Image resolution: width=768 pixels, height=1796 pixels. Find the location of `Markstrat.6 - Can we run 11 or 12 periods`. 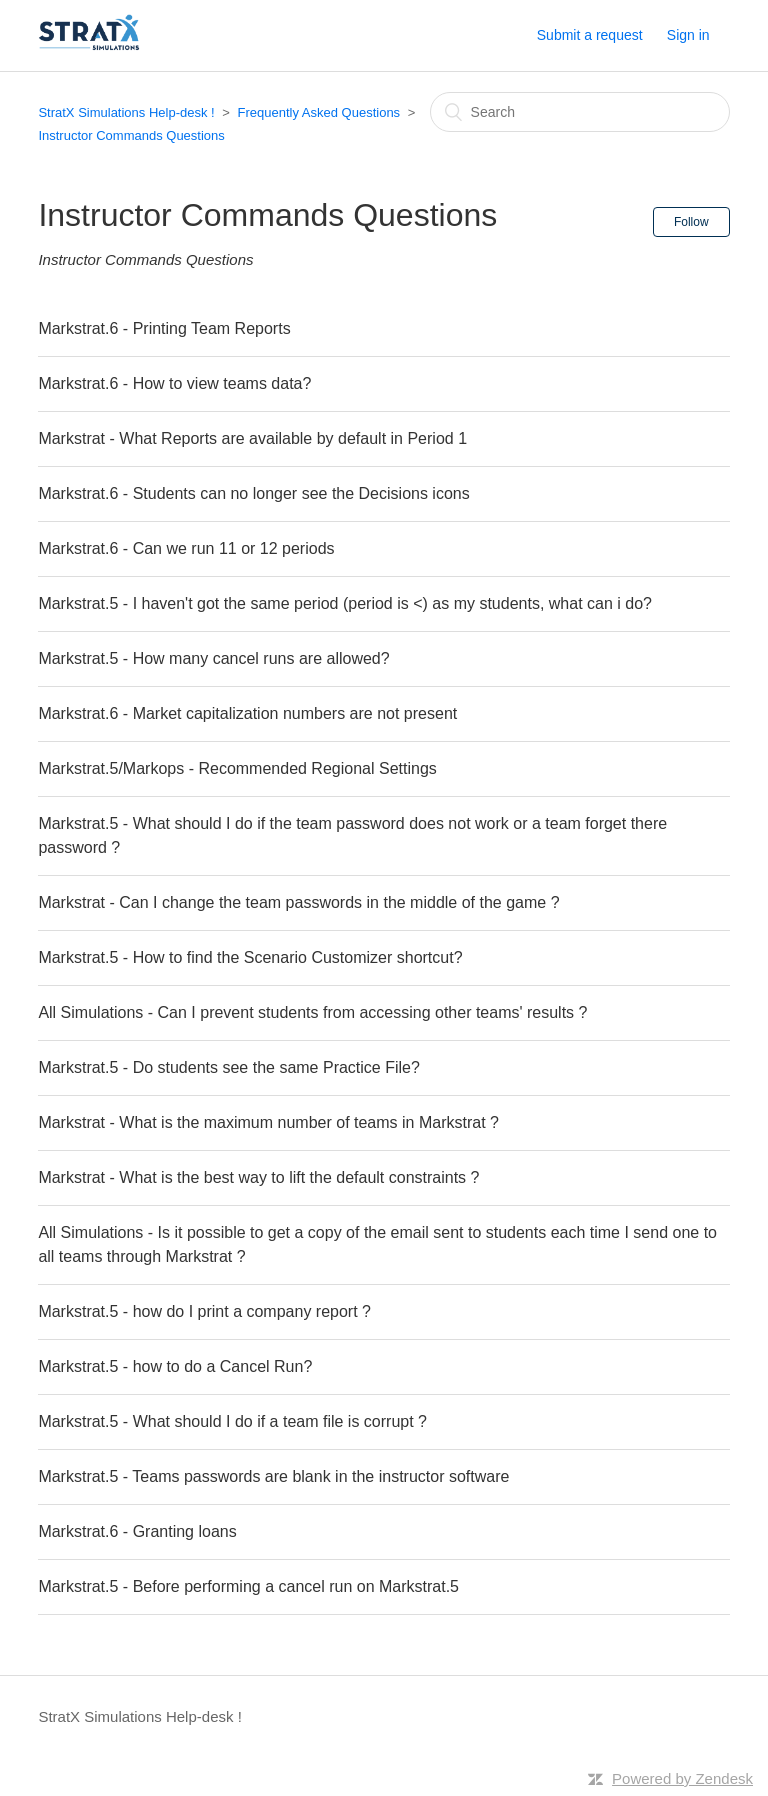

Markstrat.6 - Can we run 11 or 12 periods is located at coordinates (186, 548).